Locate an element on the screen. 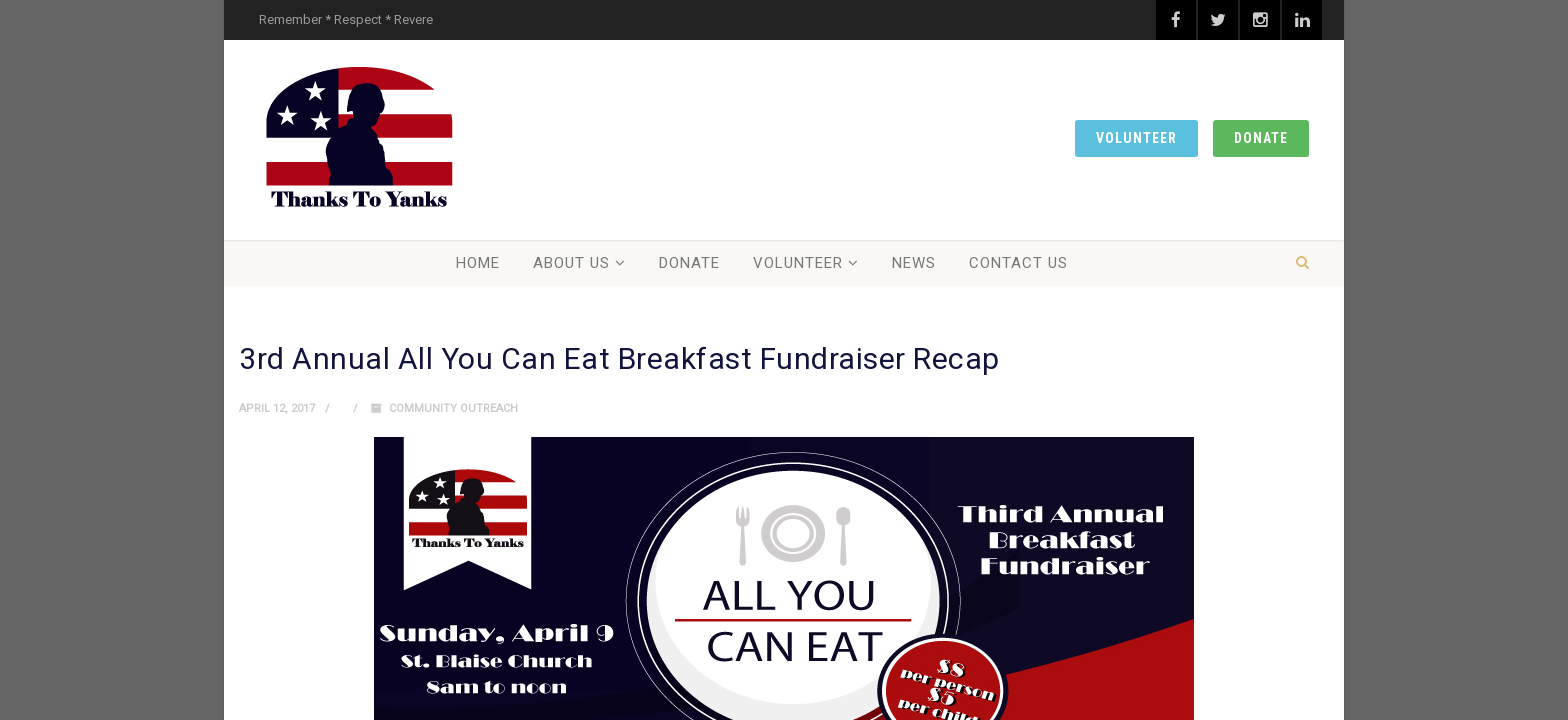  Volunteer is located at coordinates (1136, 138).